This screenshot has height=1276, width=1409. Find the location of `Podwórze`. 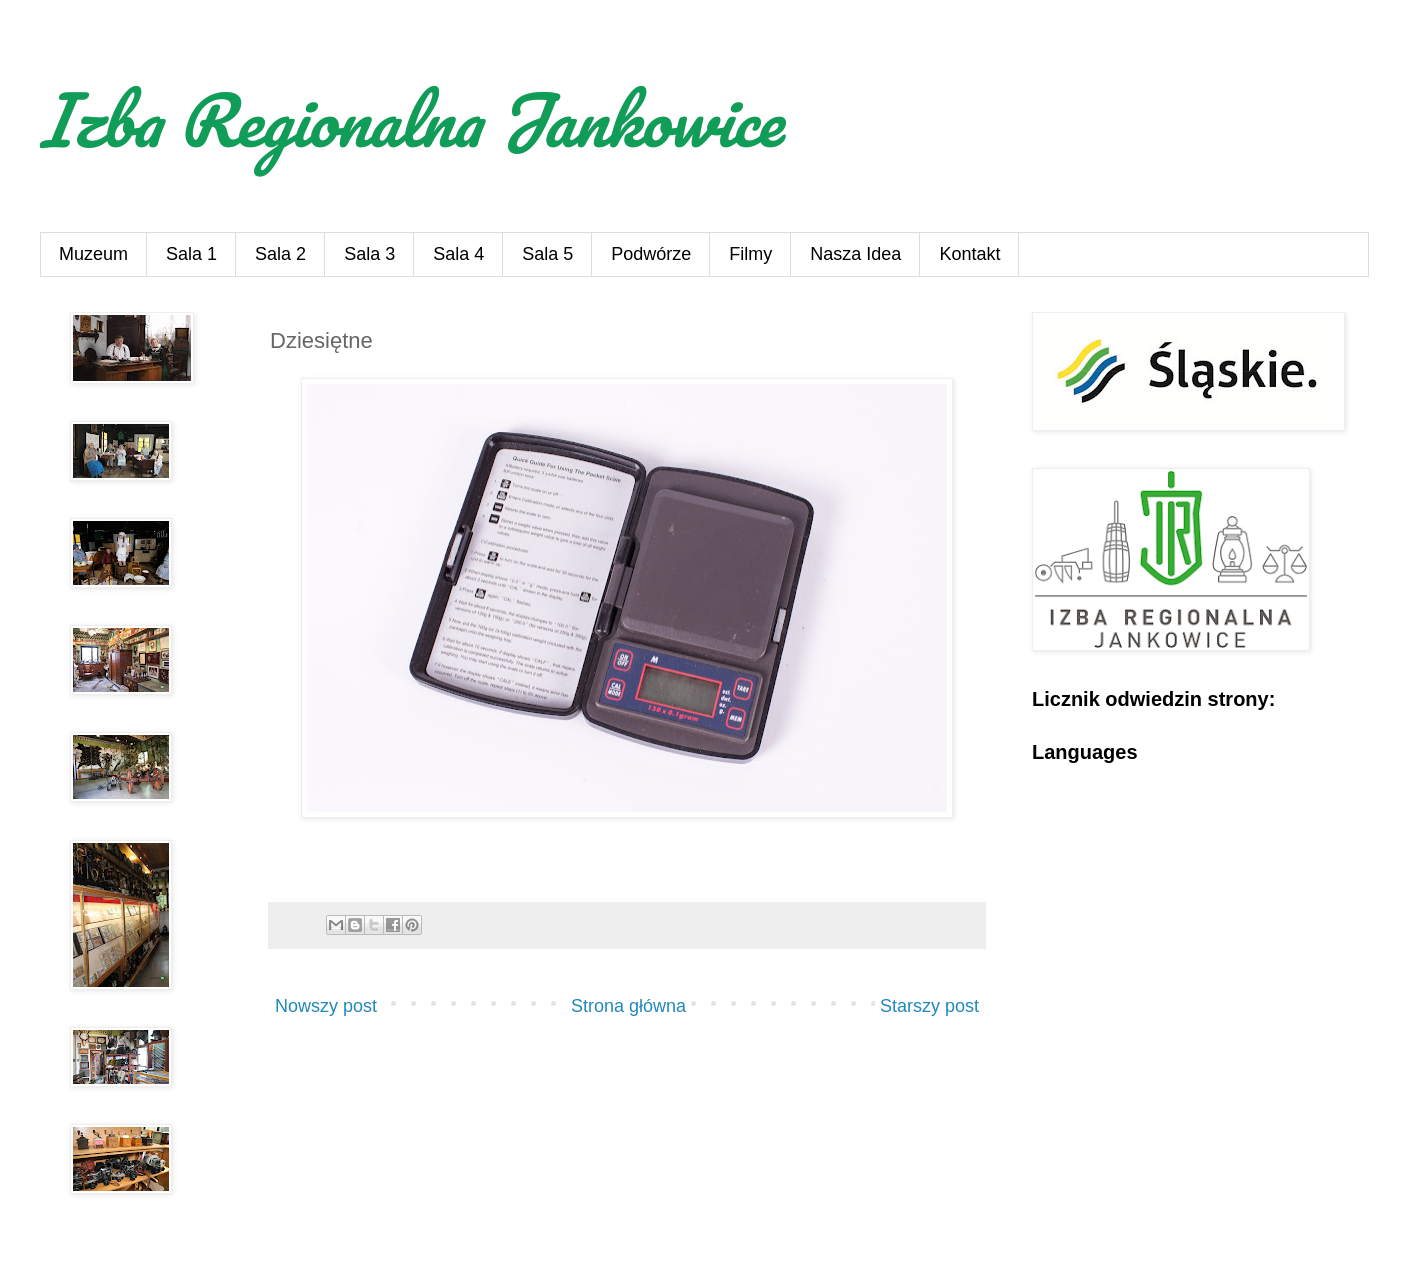

Podwórze is located at coordinates (651, 254).